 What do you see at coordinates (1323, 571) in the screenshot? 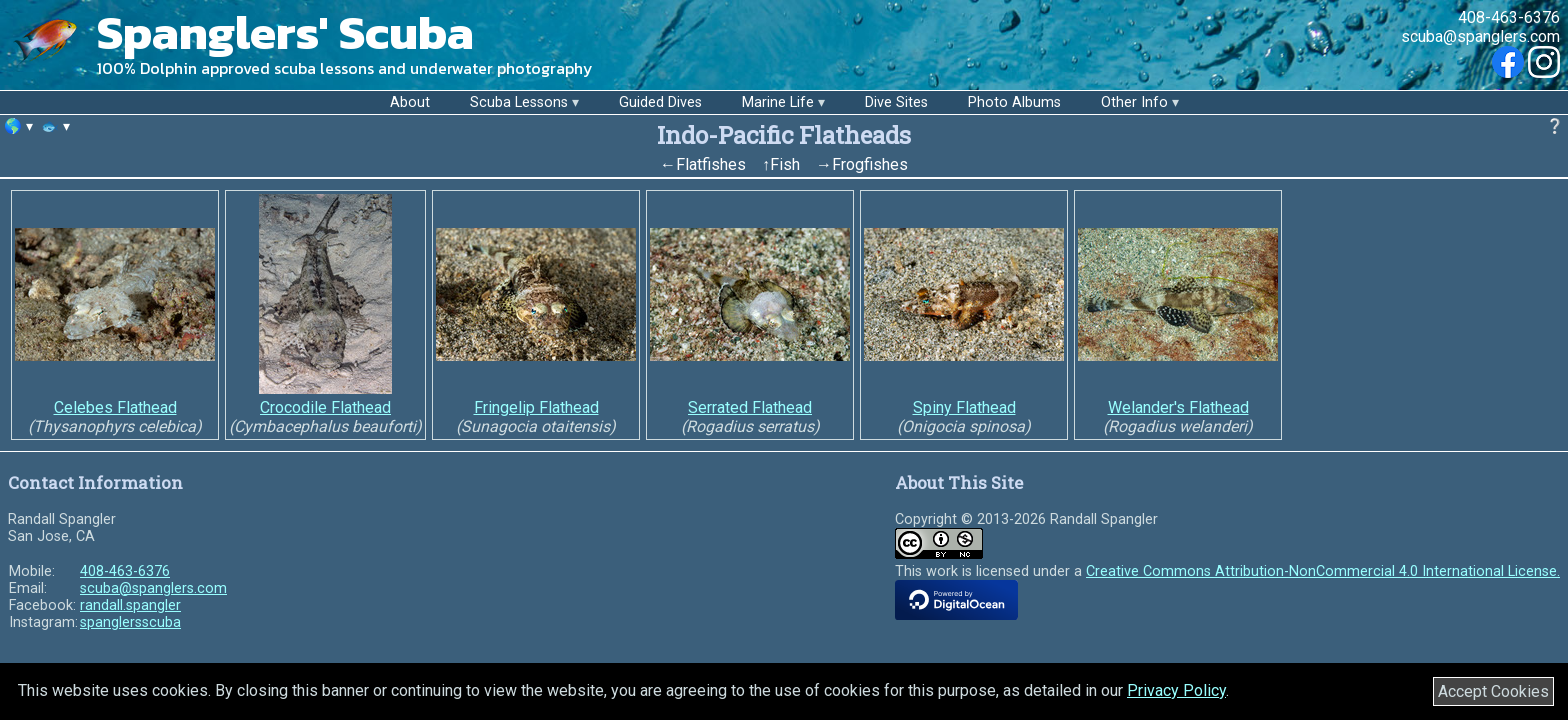
I see `Creative Commons Attribution-NonCommercial 4.0 International License.` at bounding box center [1323, 571].